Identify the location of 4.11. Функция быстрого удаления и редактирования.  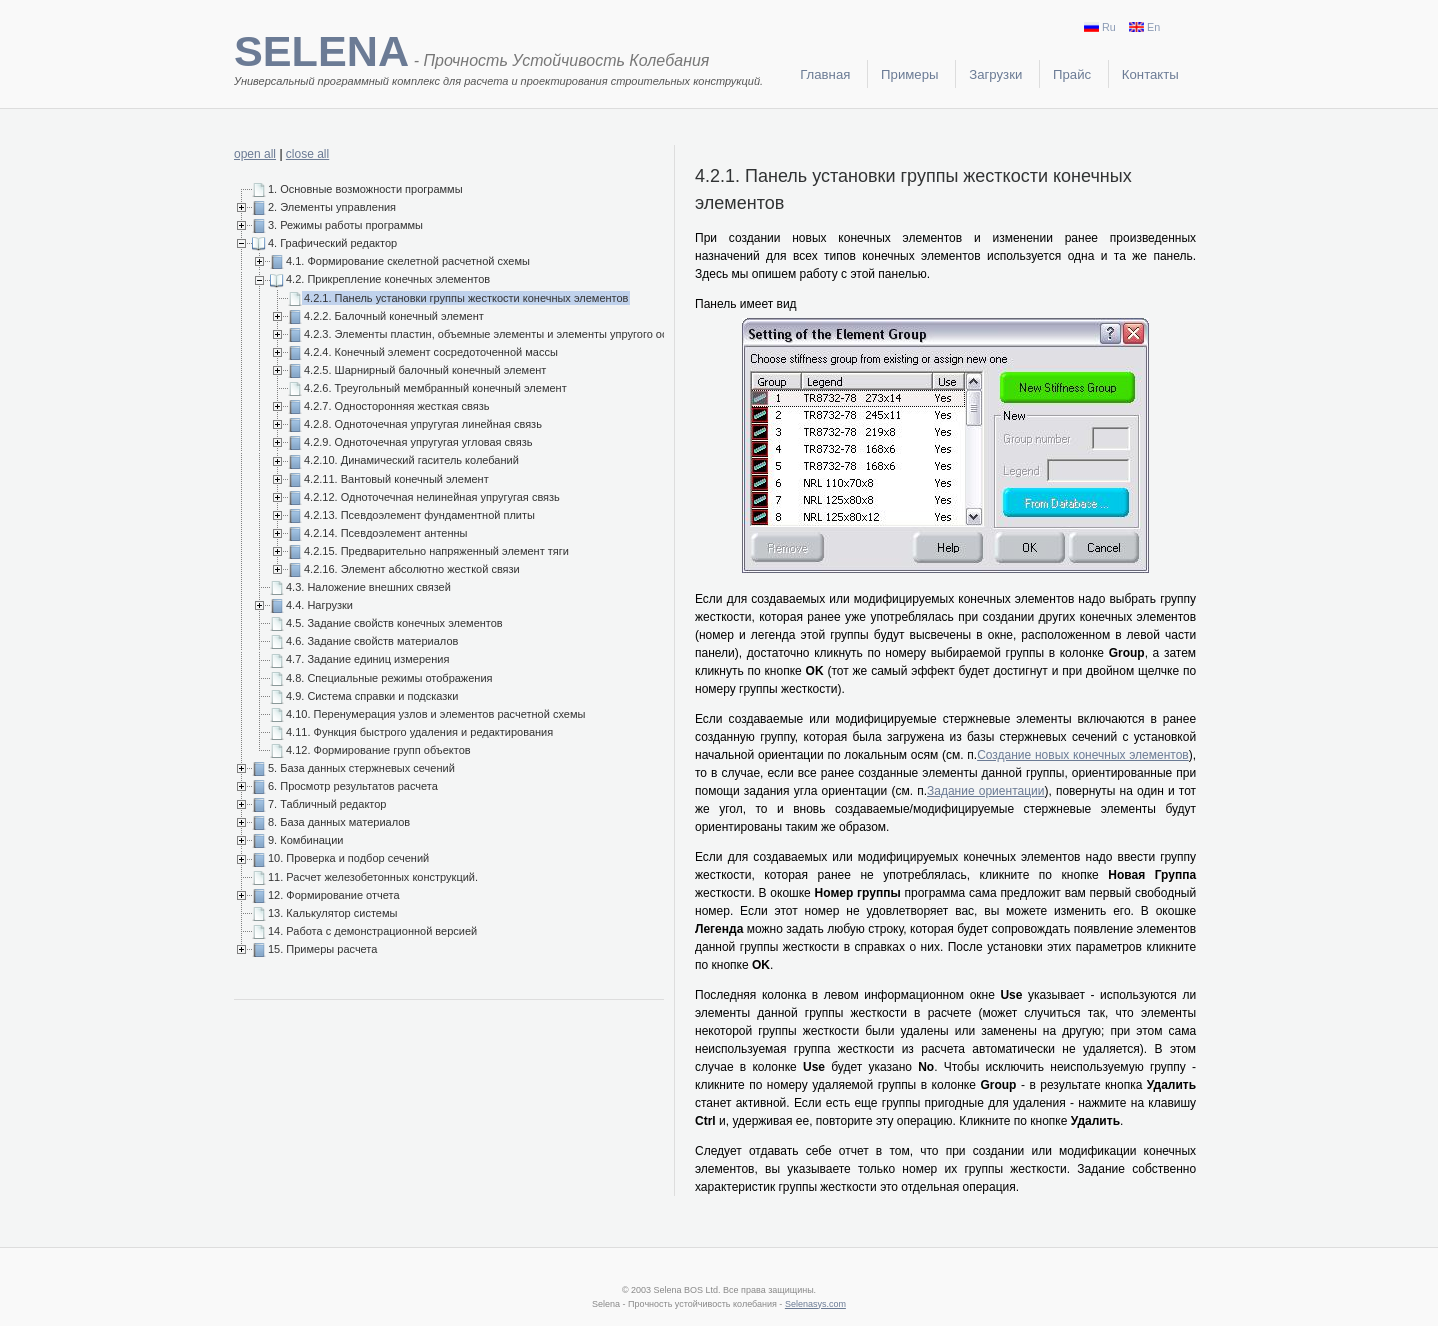
(419, 732).